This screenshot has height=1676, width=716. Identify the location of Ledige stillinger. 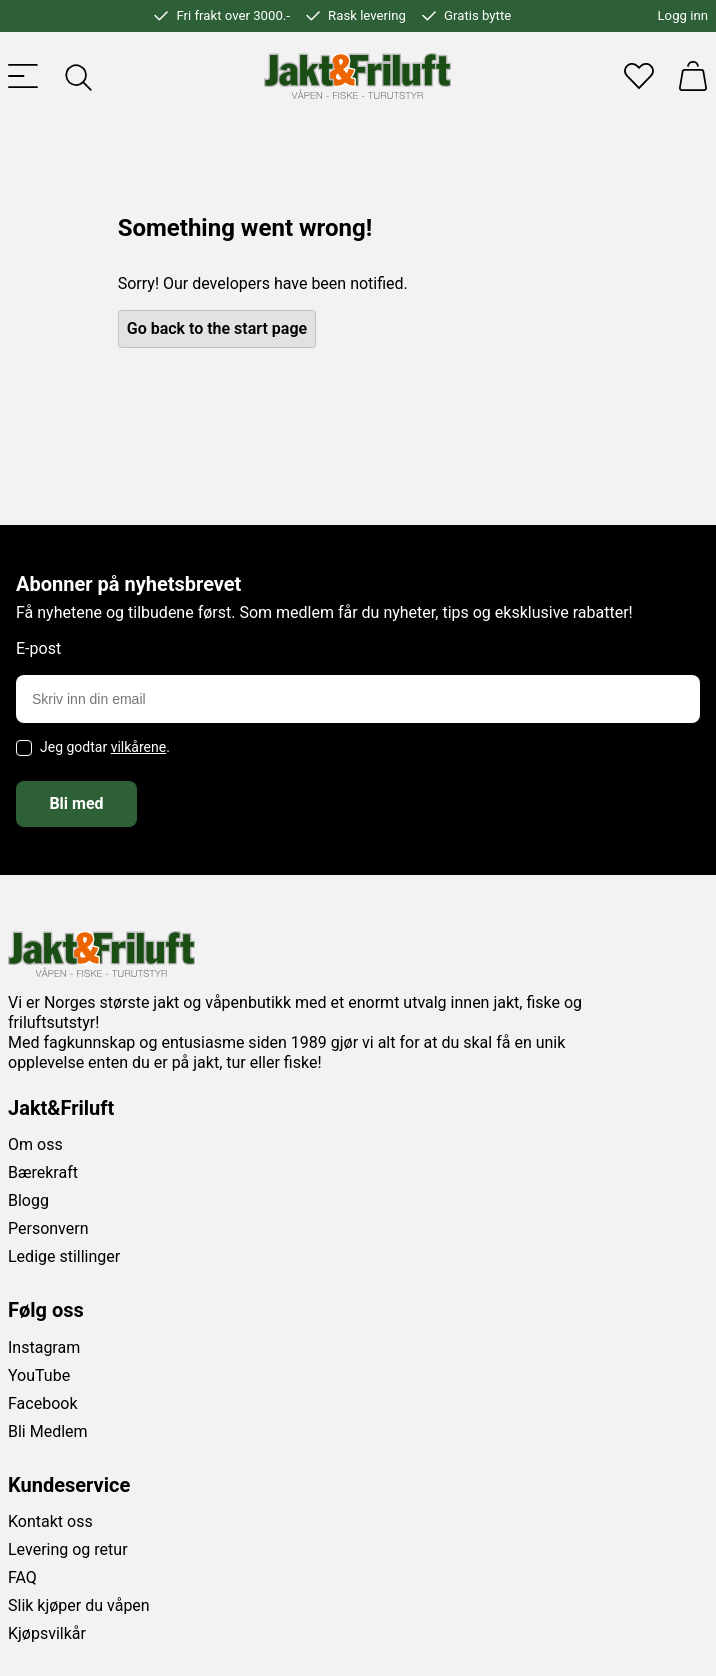
(64, 1256).